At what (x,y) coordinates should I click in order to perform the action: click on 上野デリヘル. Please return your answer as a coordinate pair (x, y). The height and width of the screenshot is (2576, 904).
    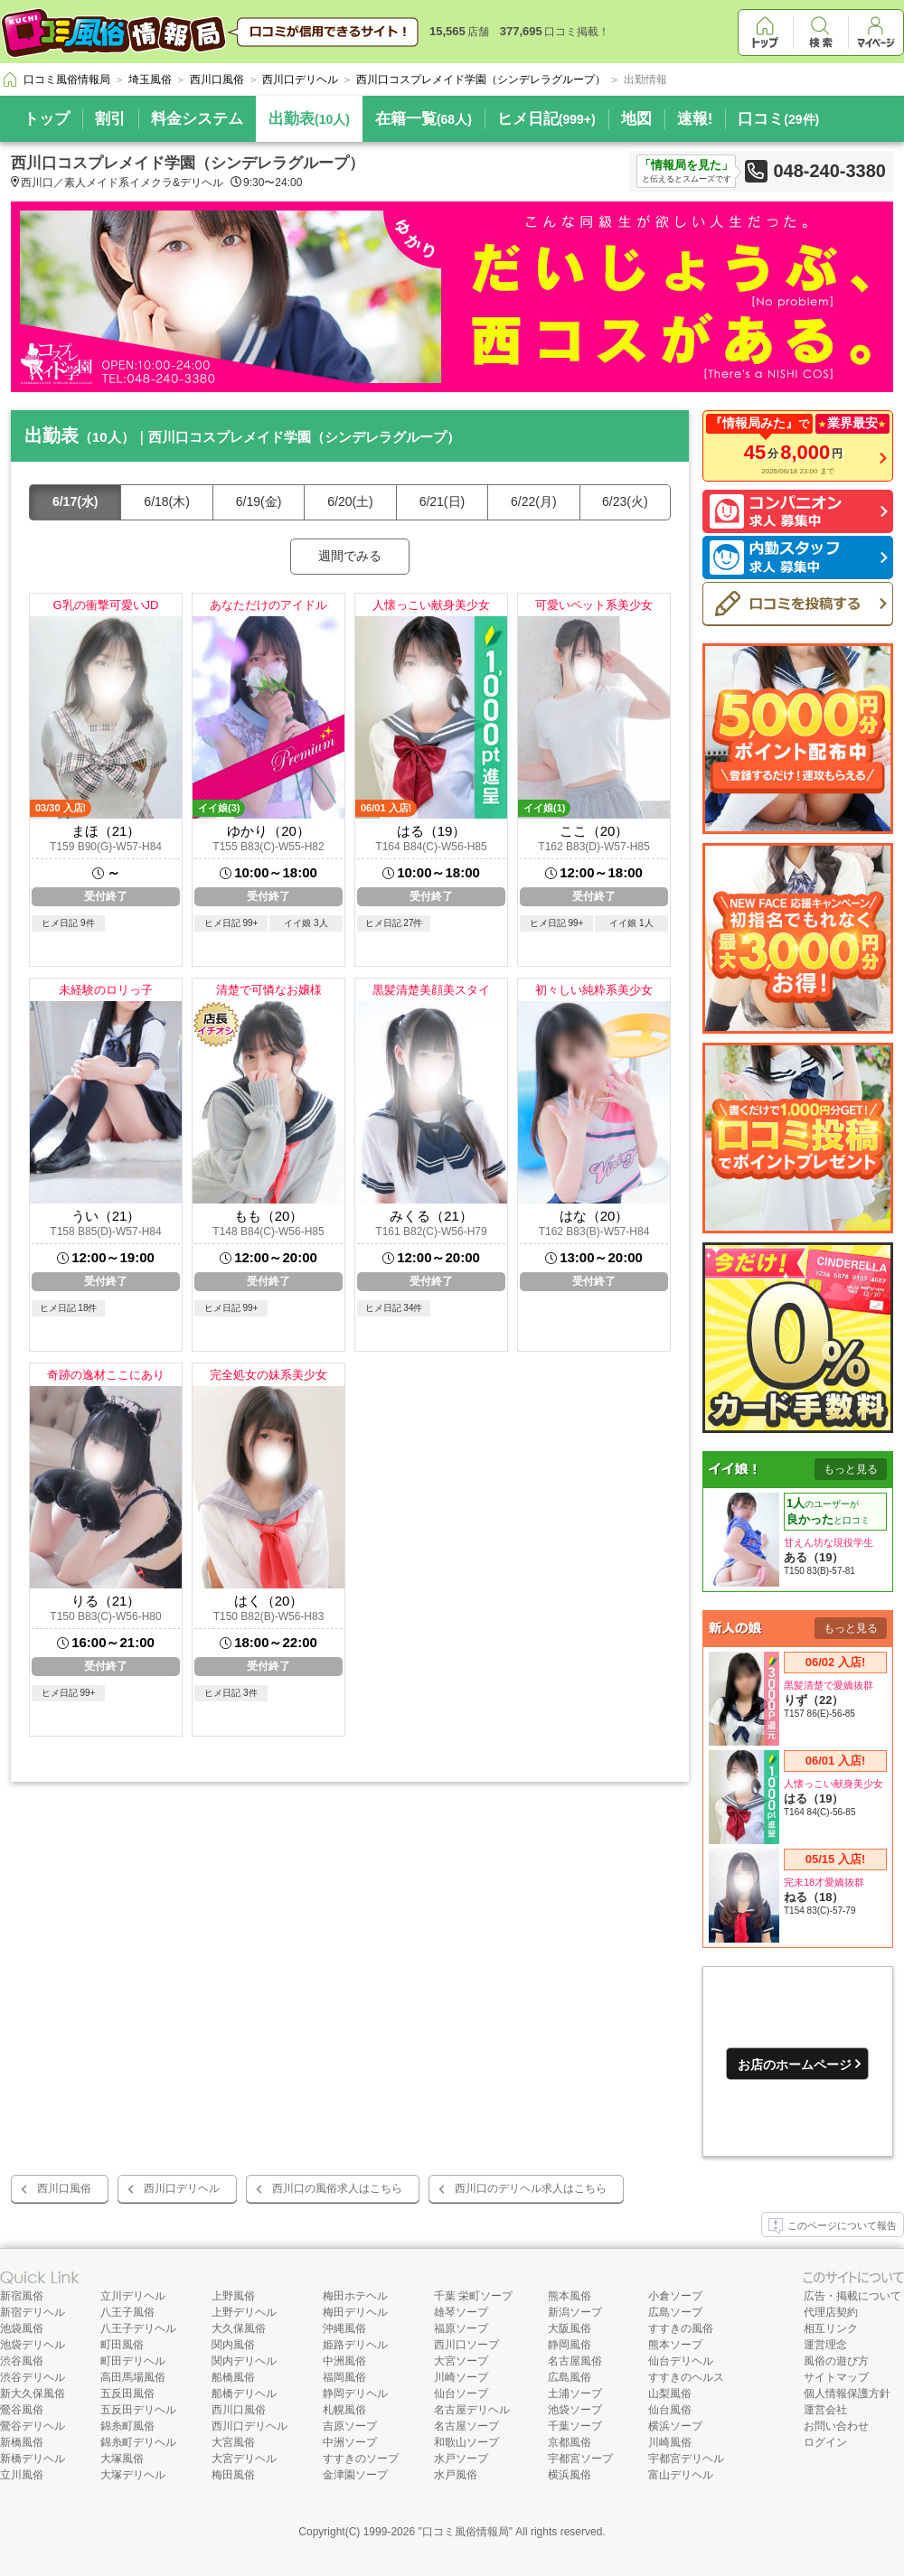
    Looking at the image, I should click on (244, 2312).